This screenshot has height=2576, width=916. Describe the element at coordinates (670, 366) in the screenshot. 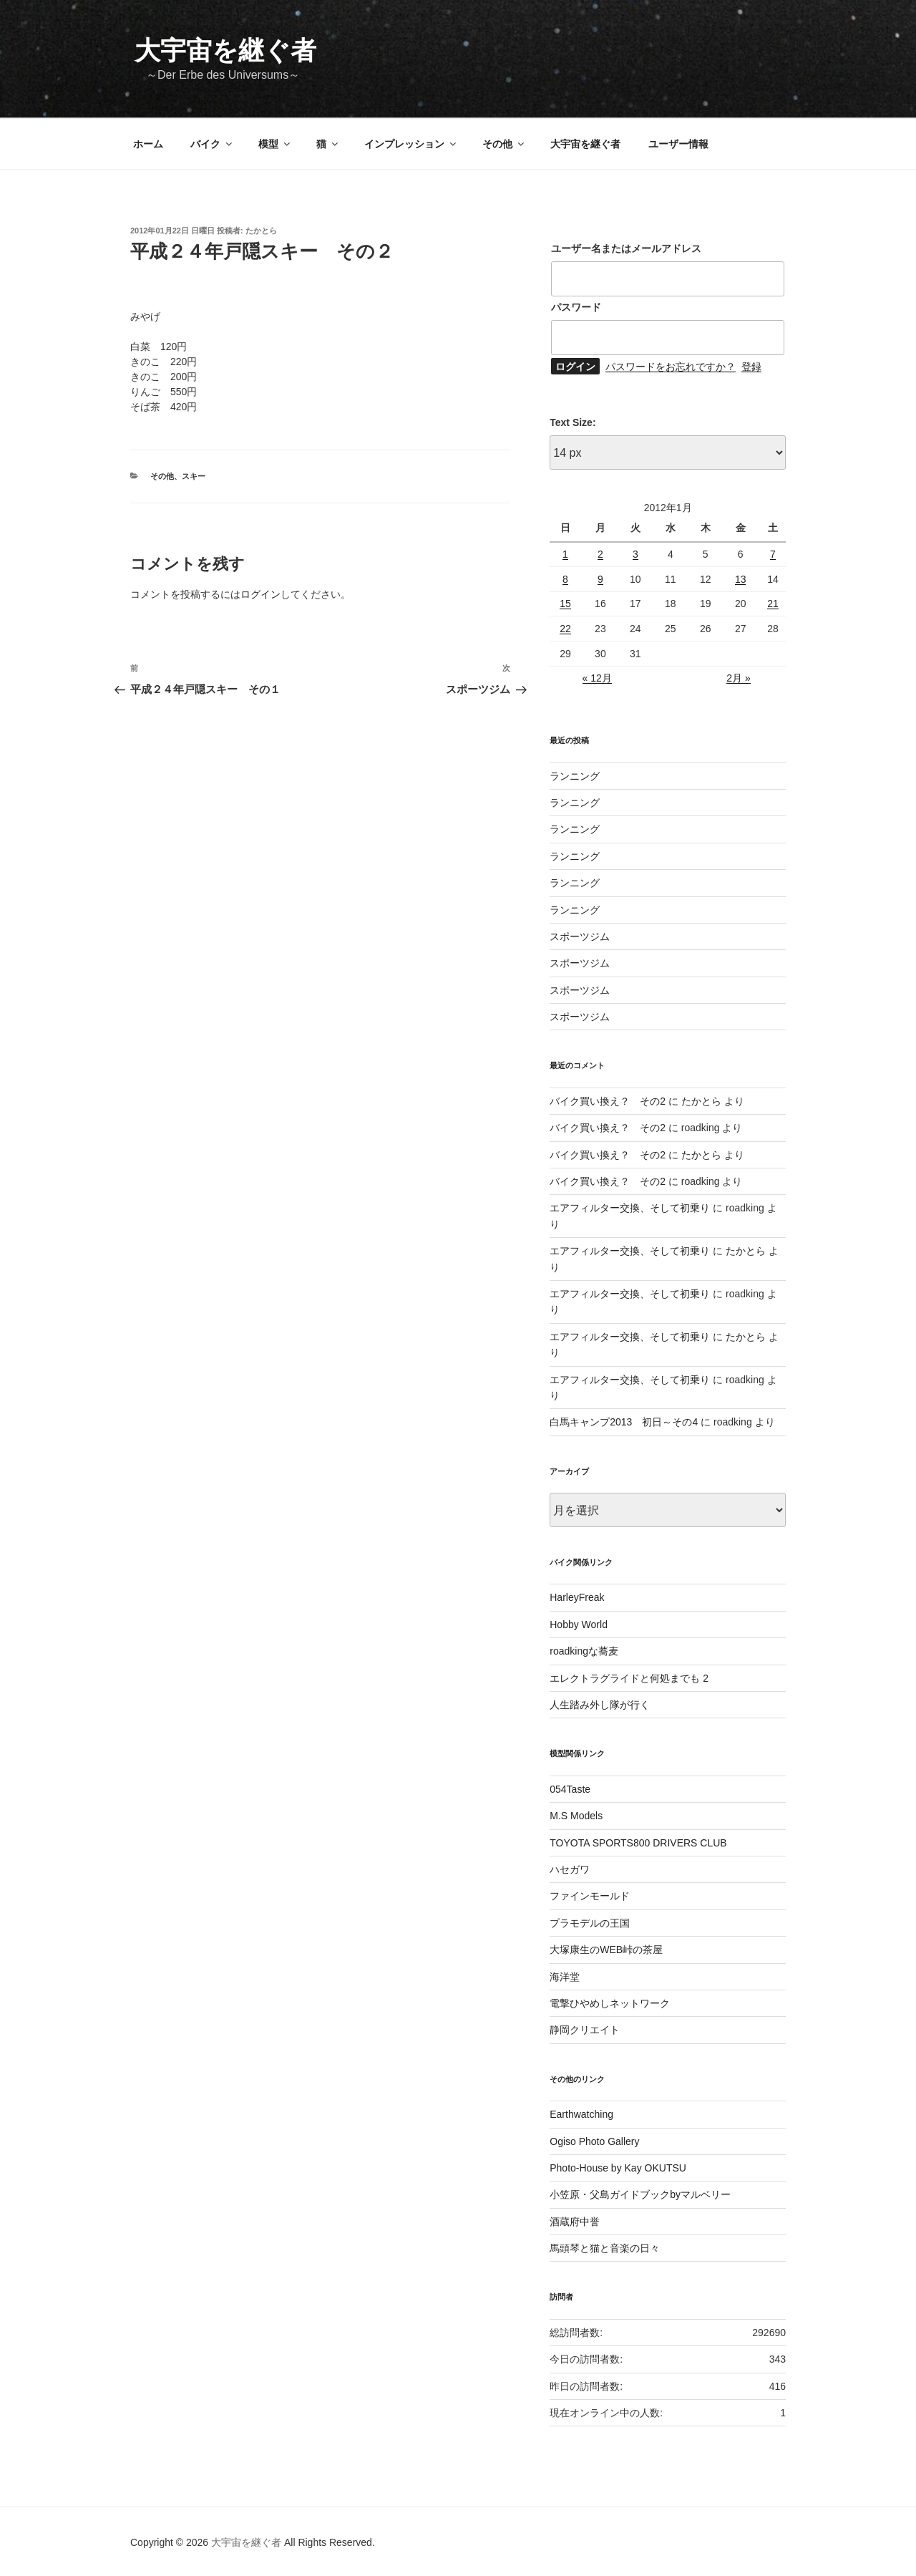

I see `パスワードをお忘れですか？` at that location.